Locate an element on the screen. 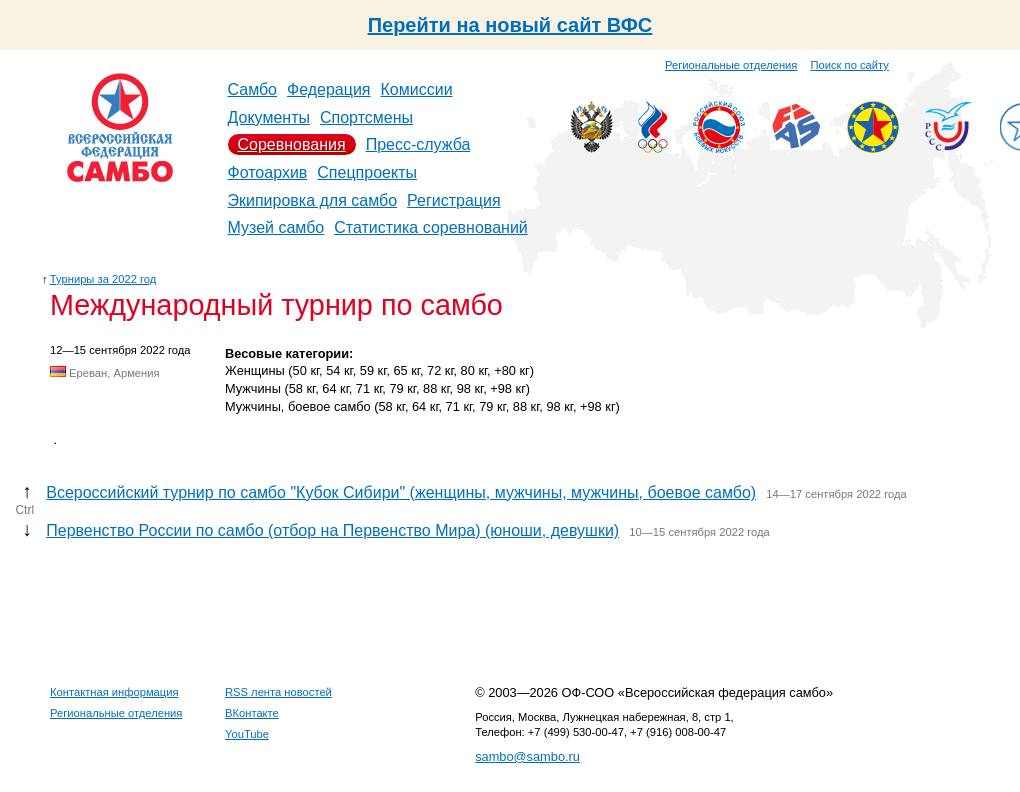 The height and width of the screenshot is (792, 1020). Турниры за 2022 год is located at coordinates (103, 279).